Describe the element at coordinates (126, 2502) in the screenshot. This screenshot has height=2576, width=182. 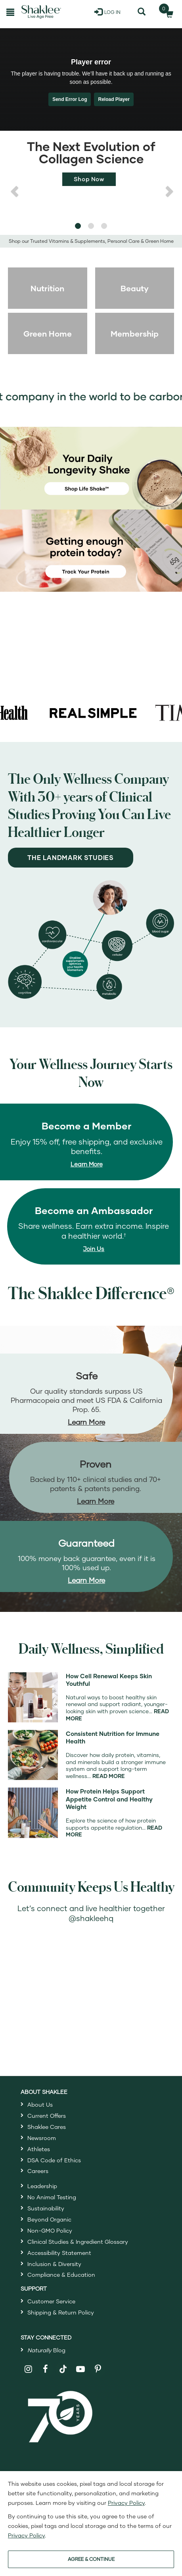
I see `Privacy Policy` at that location.